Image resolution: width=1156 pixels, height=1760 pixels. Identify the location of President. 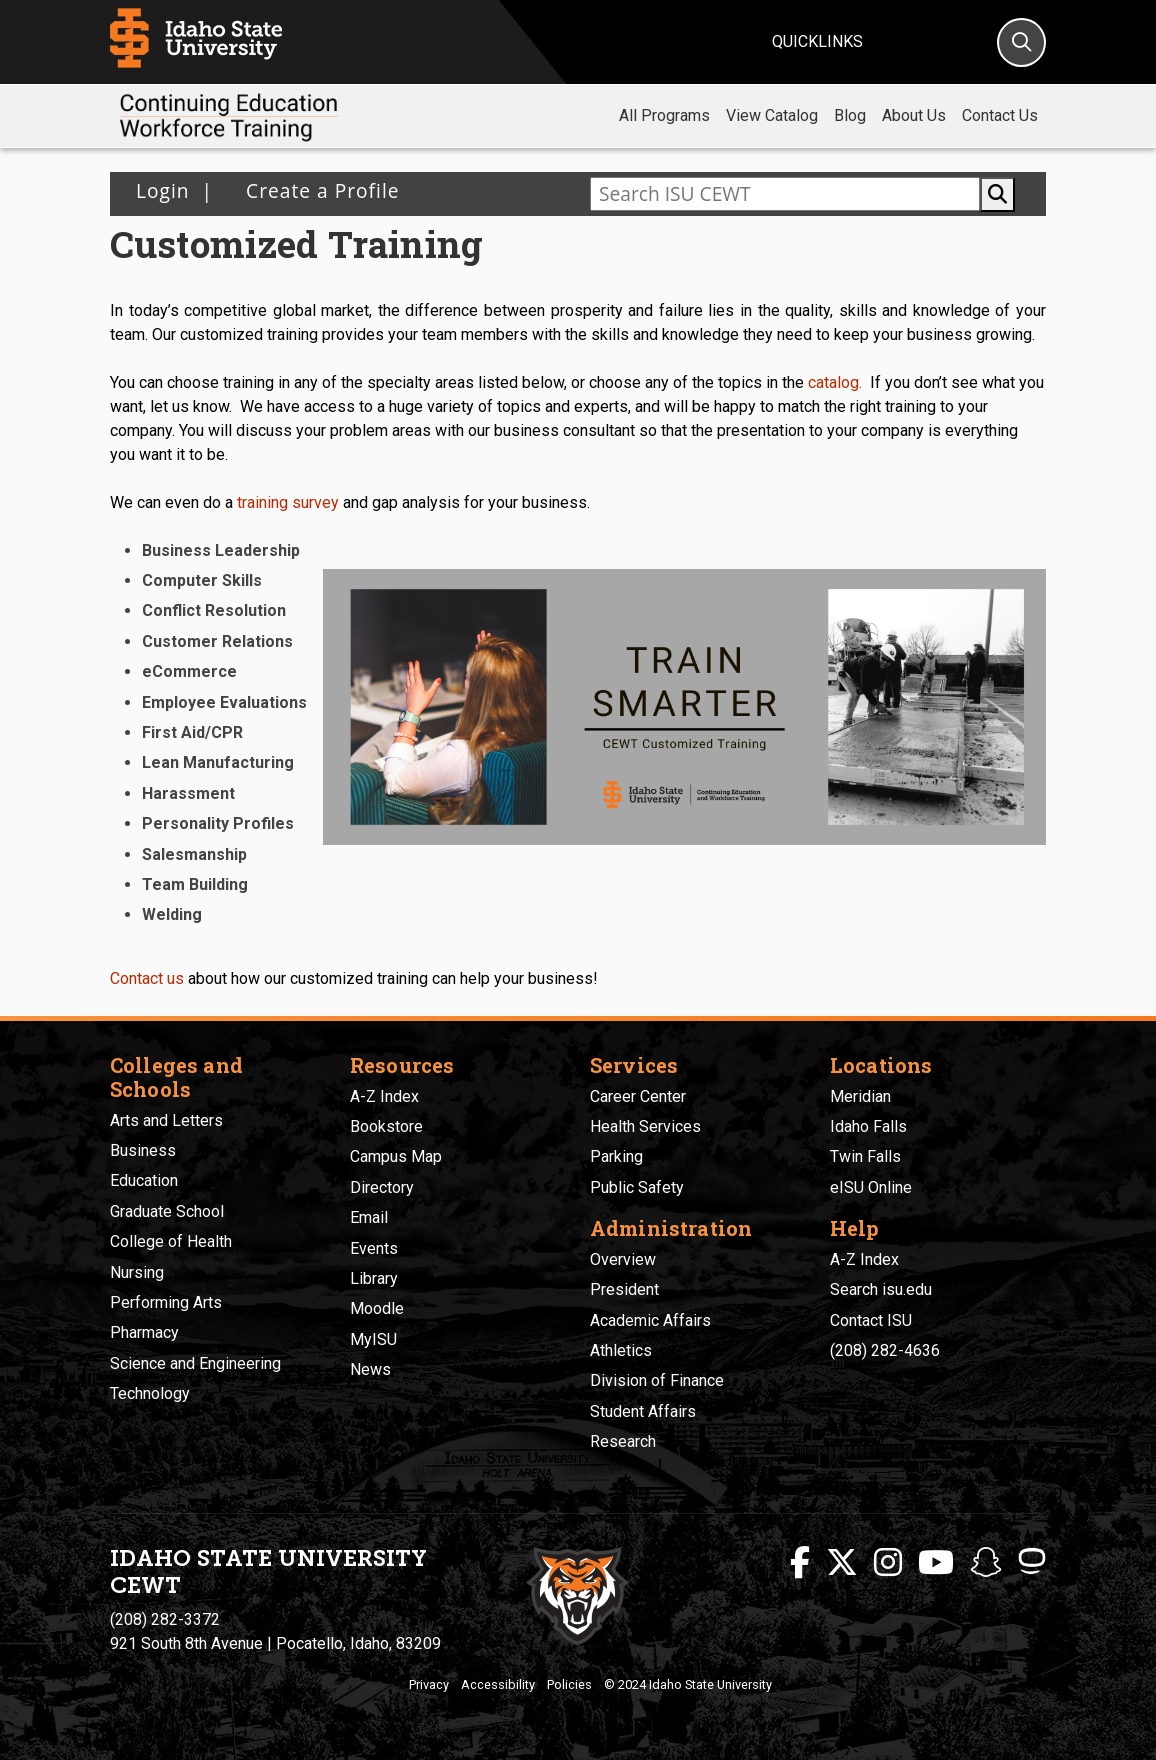
(624, 1289).